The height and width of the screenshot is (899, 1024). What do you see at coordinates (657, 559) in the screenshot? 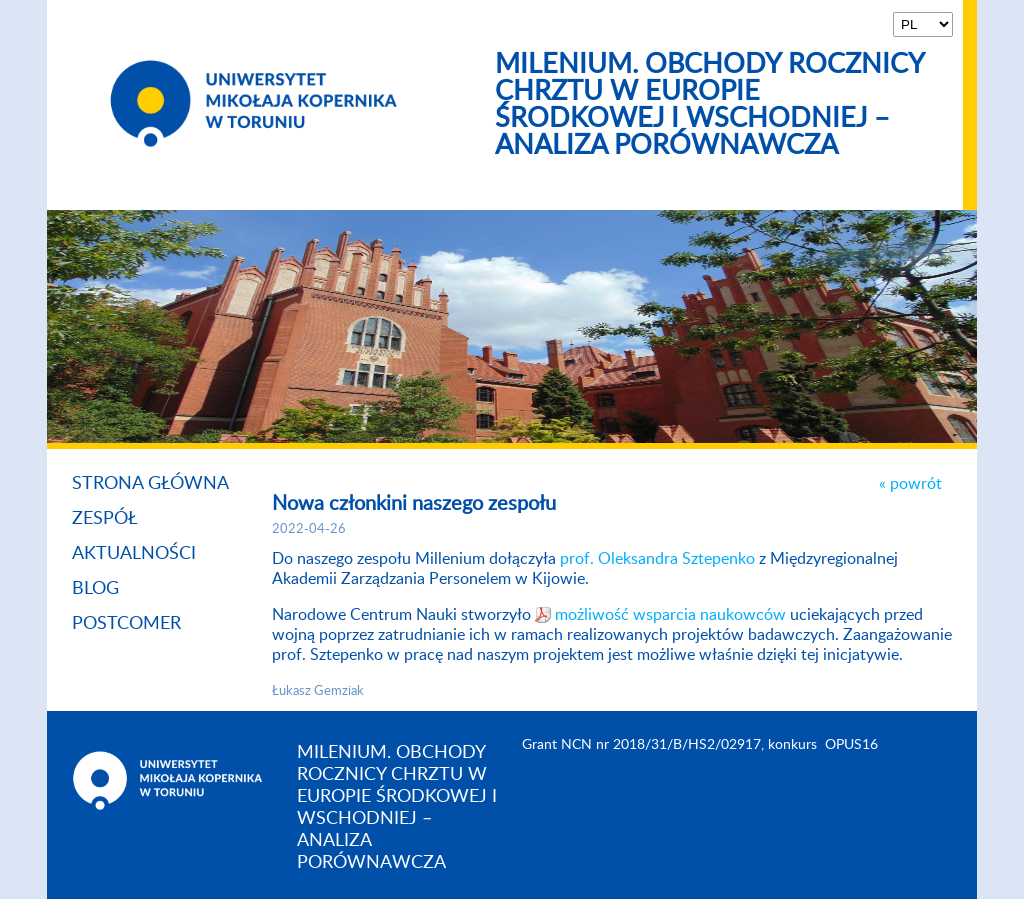
I see `prof. Oleksandra Sztepenko` at bounding box center [657, 559].